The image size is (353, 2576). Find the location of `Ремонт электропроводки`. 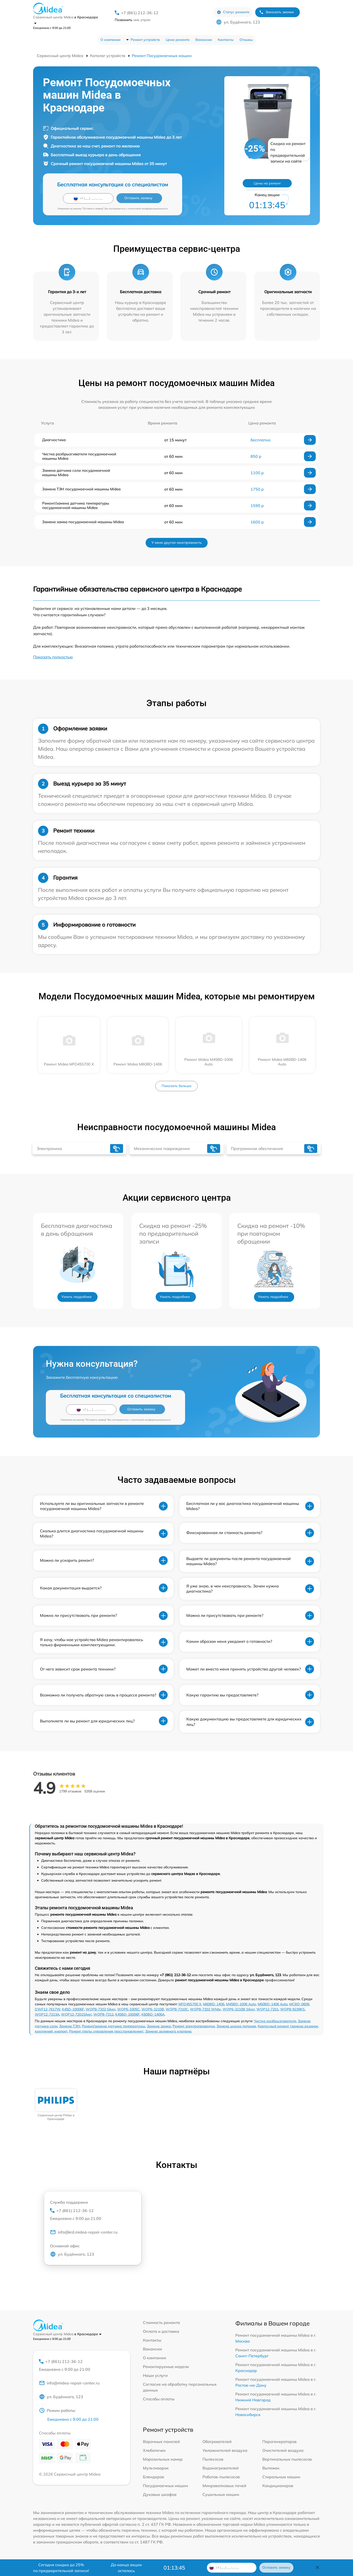

Ремонт электропроводки is located at coordinates (194, 2026).